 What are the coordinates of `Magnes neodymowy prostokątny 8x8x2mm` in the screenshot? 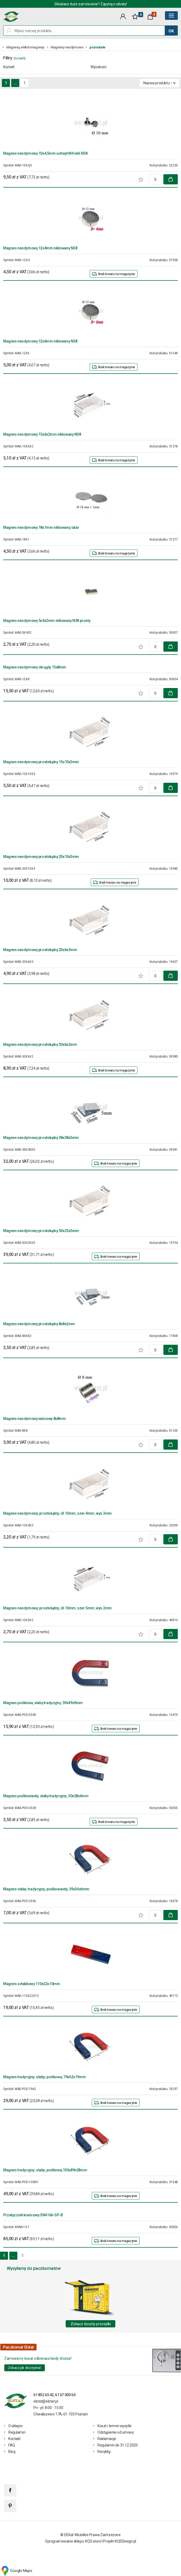 It's located at (39, 1324).